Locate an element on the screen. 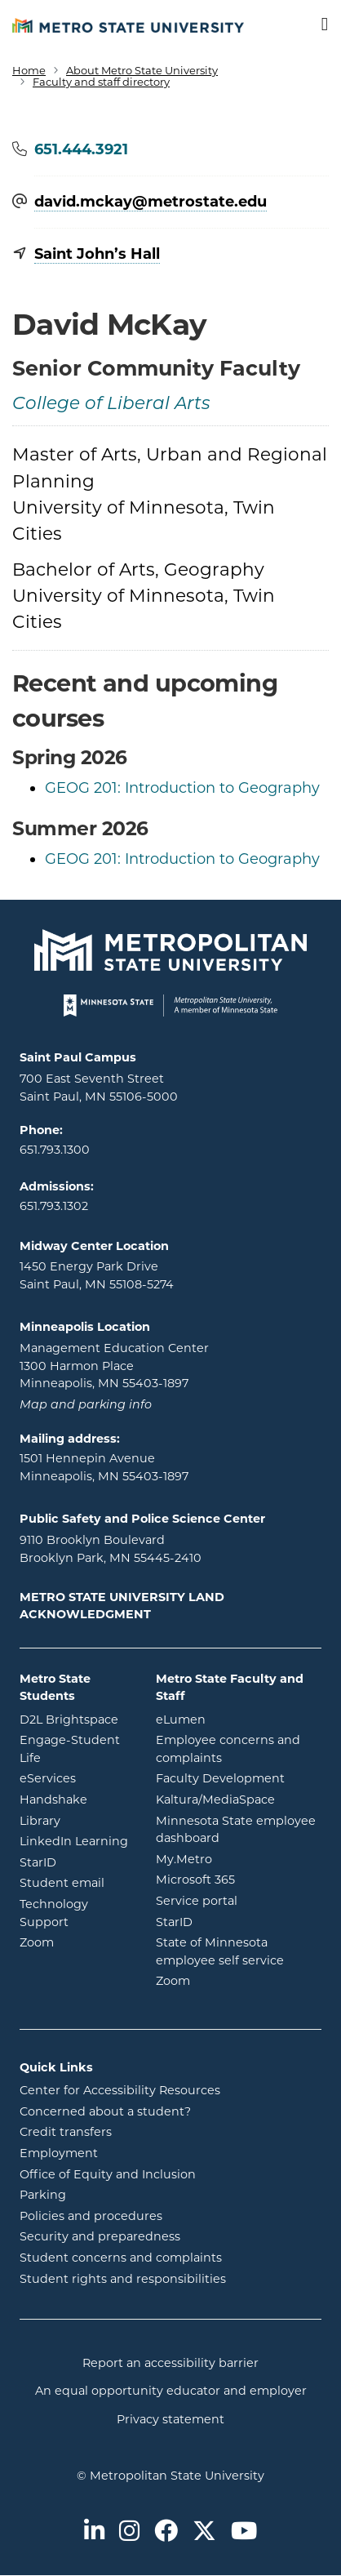 Image resolution: width=341 pixels, height=2576 pixels. [Metro State on Instagram] is located at coordinates (129, 2532).